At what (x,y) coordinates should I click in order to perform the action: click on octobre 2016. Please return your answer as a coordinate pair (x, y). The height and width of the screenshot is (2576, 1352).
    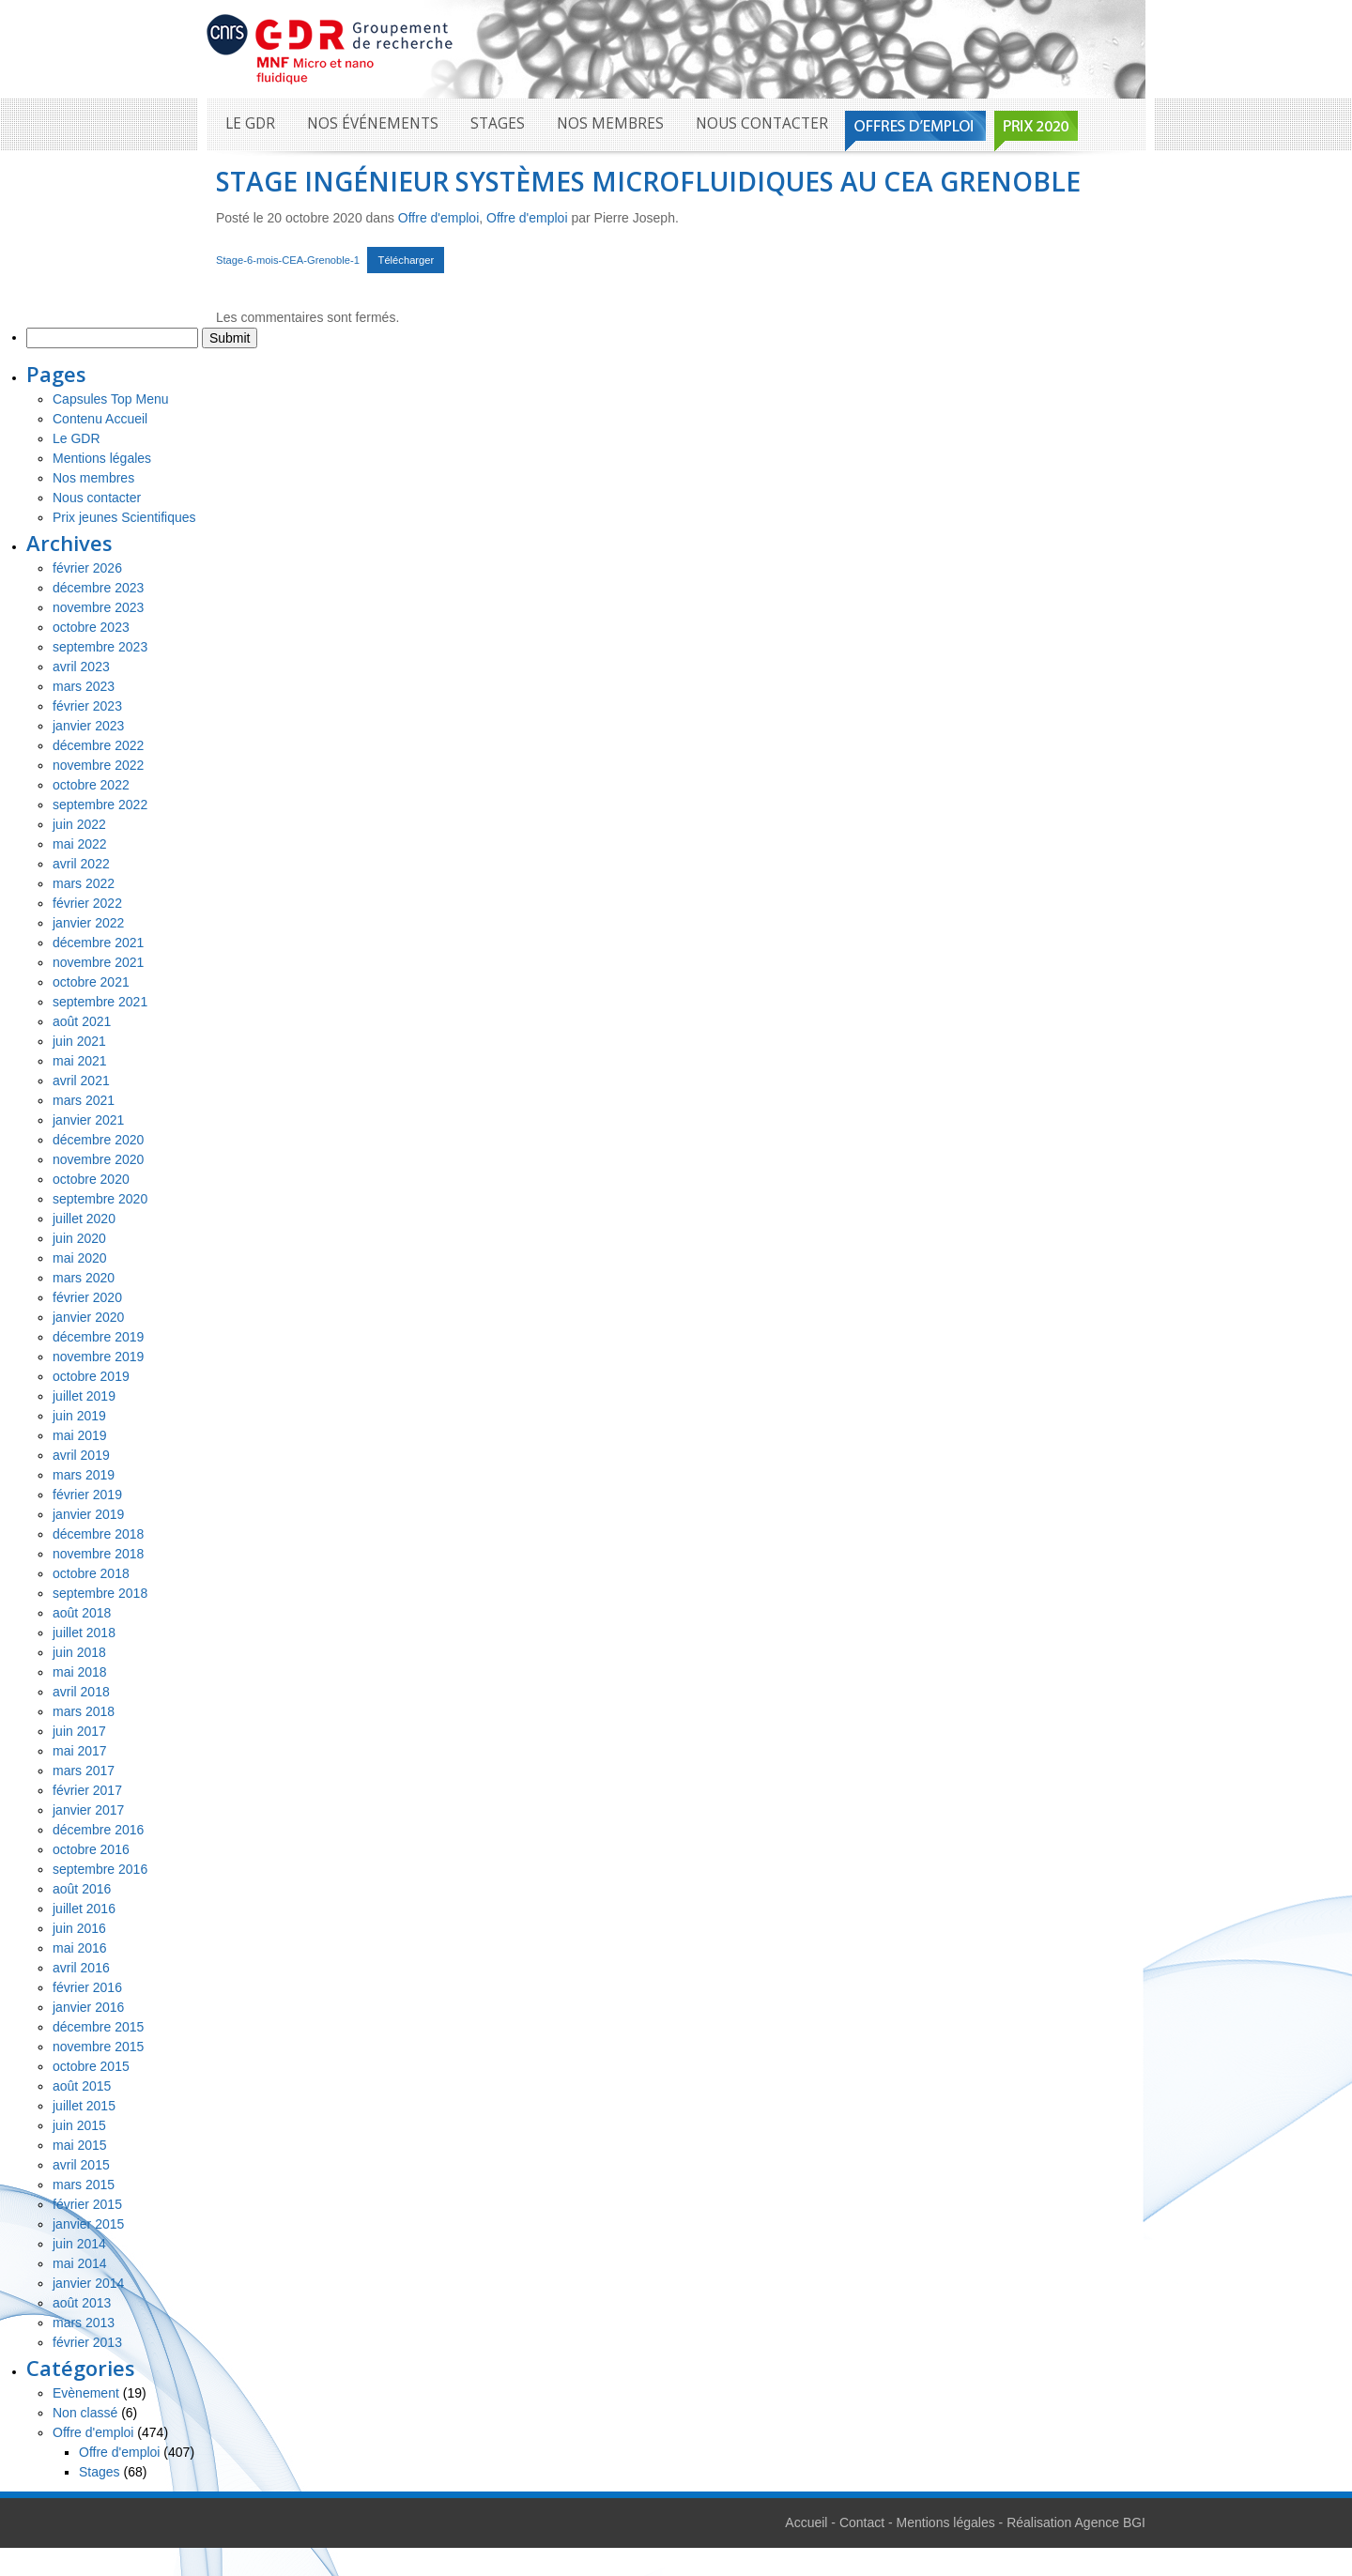
    Looking at the image, I should click on (91, 1849).